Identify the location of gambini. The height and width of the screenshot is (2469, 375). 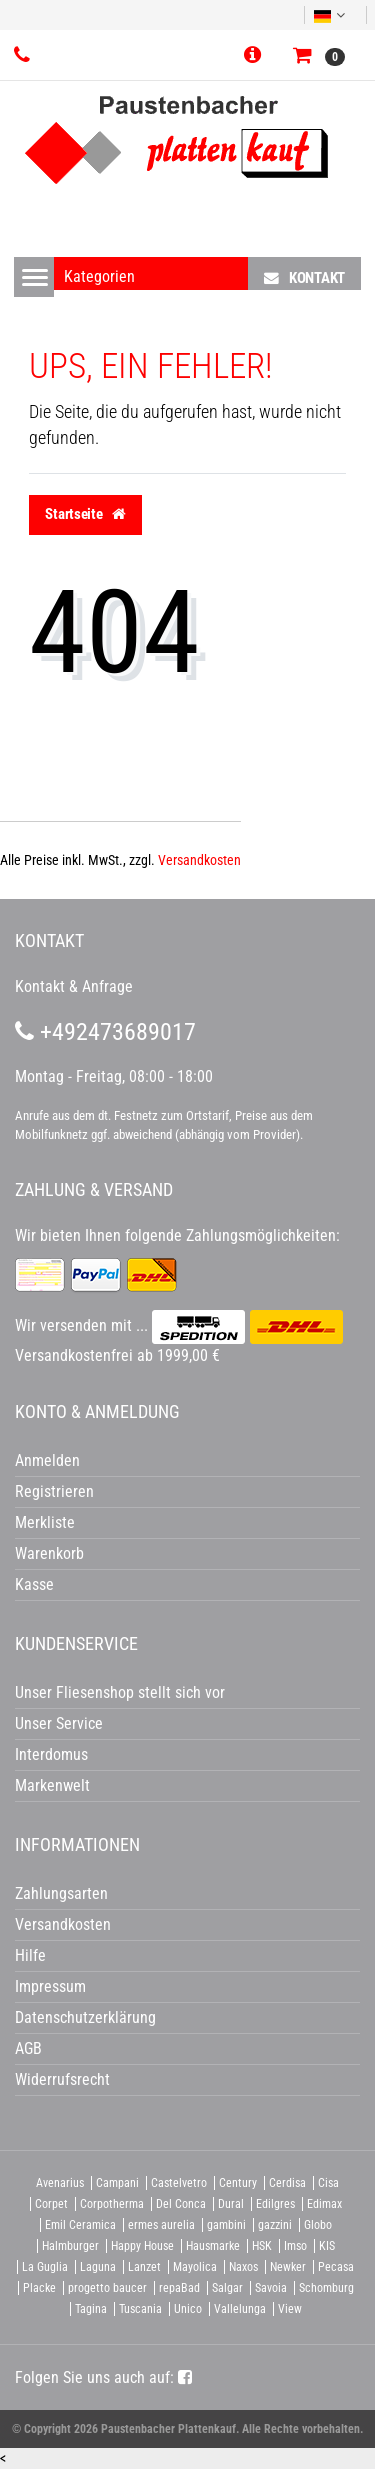
(226, 2225).